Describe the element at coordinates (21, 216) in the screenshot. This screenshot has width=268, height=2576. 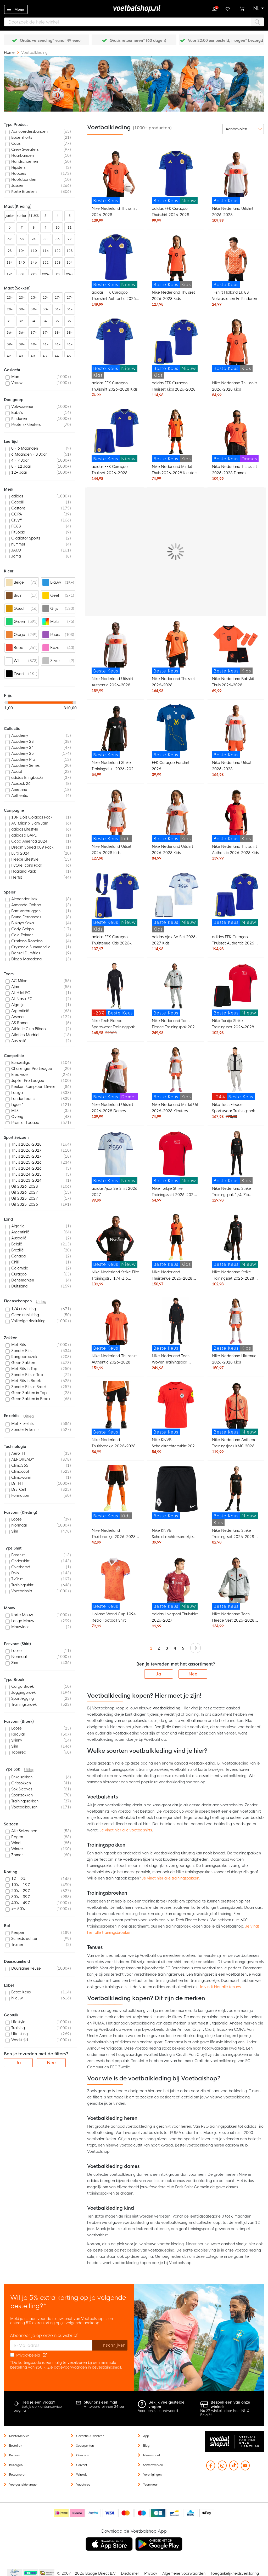
I see `senior [listitem]` at that location.